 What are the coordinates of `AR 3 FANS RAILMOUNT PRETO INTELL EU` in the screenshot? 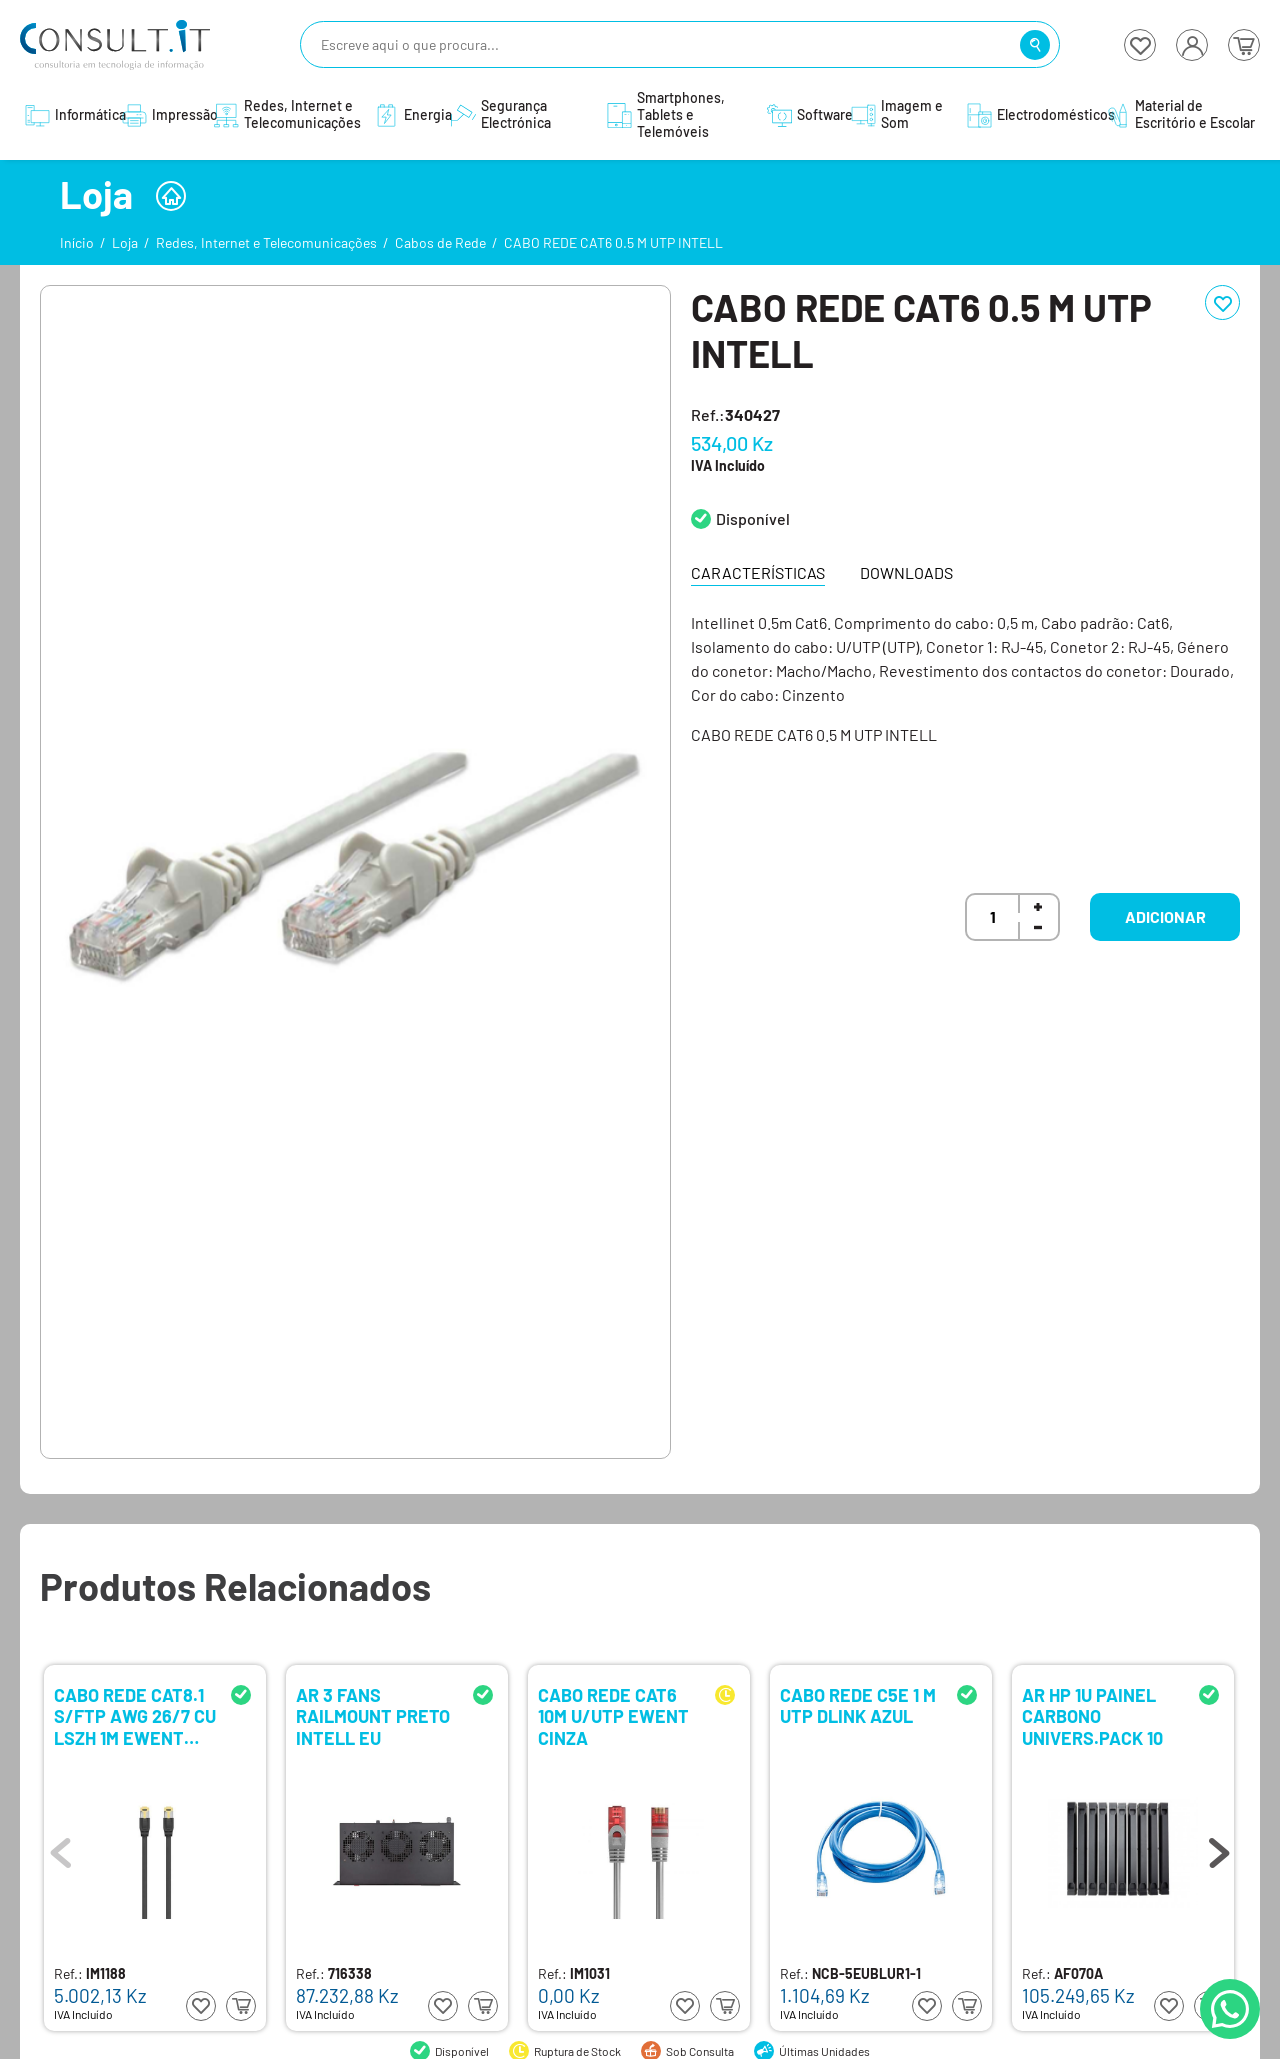 It's located at (373, 1715).